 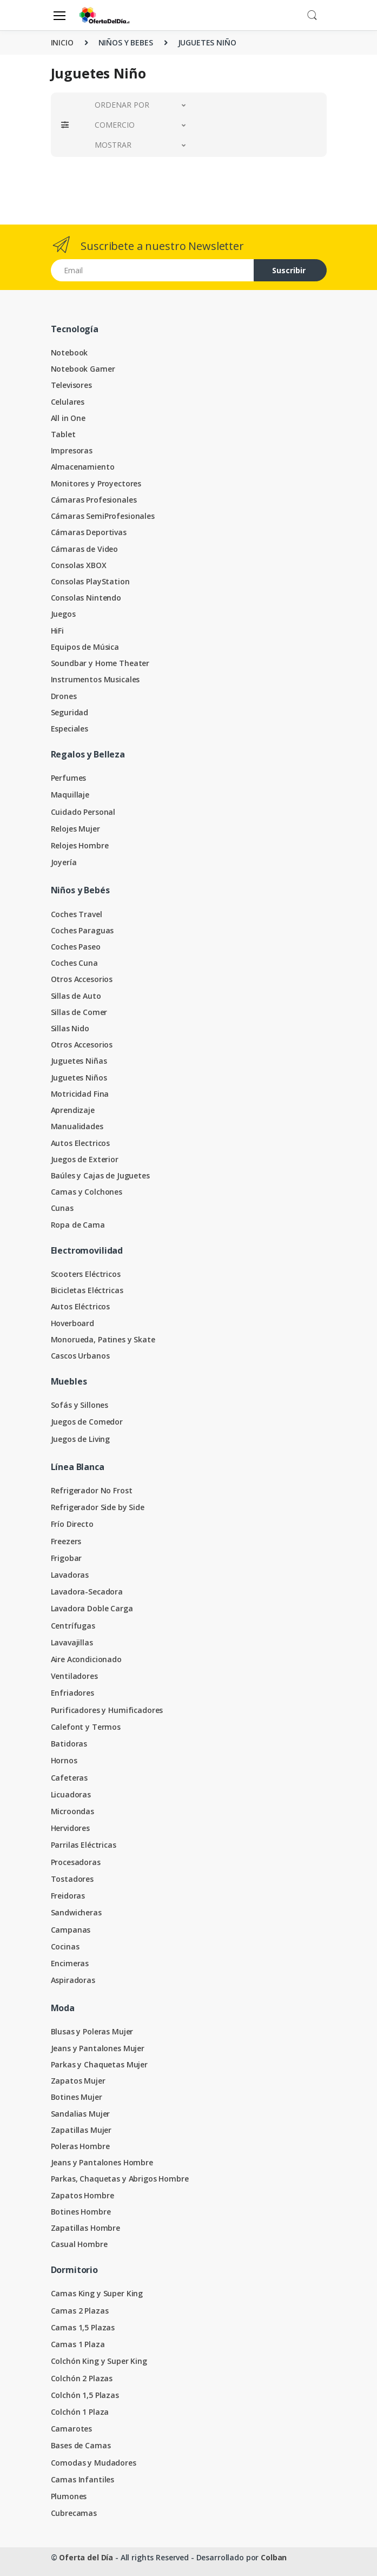 What do you see at coordinates (73, 1811) in the screenshot?
I see `Microondas` at bounding box center [73, 1811].